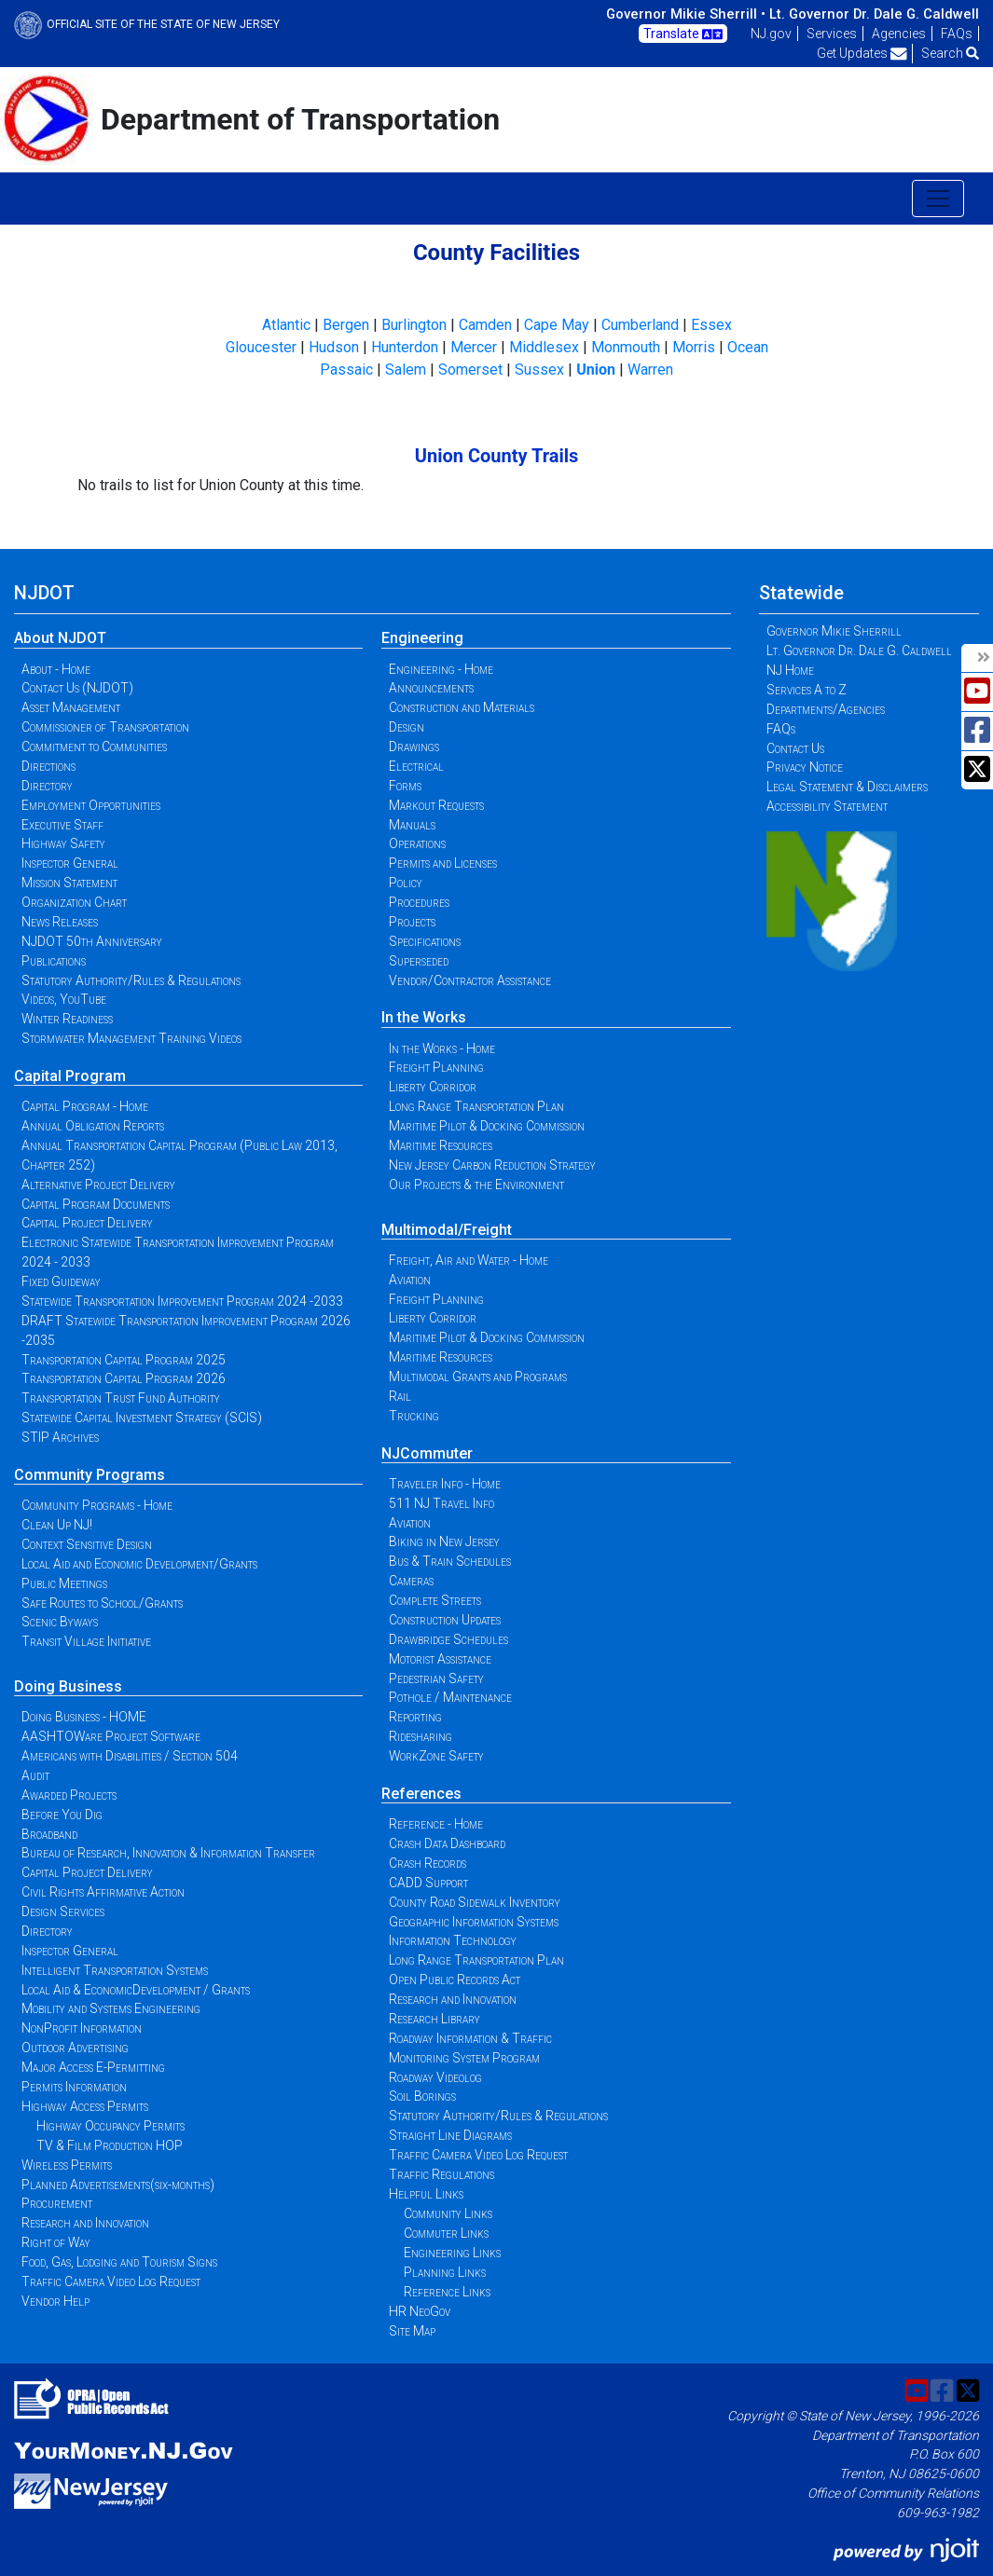 The width and height of the screenshot is (993, 2576). I want to click on Scenic Byways, so click(59, 1621).